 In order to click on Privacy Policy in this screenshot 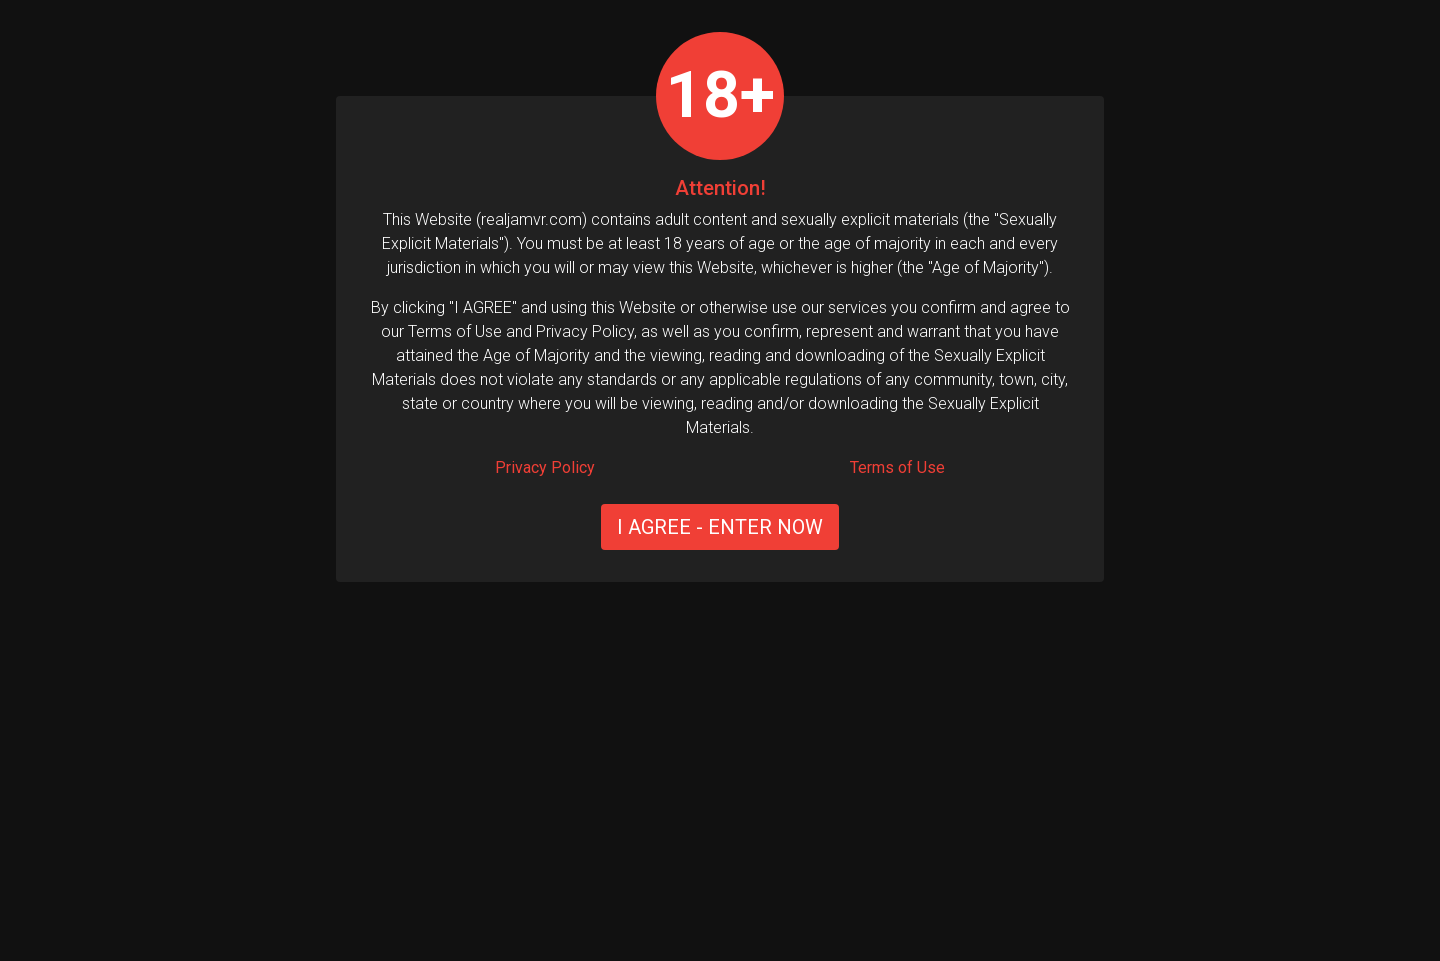, I will do `click(545, 467)`.